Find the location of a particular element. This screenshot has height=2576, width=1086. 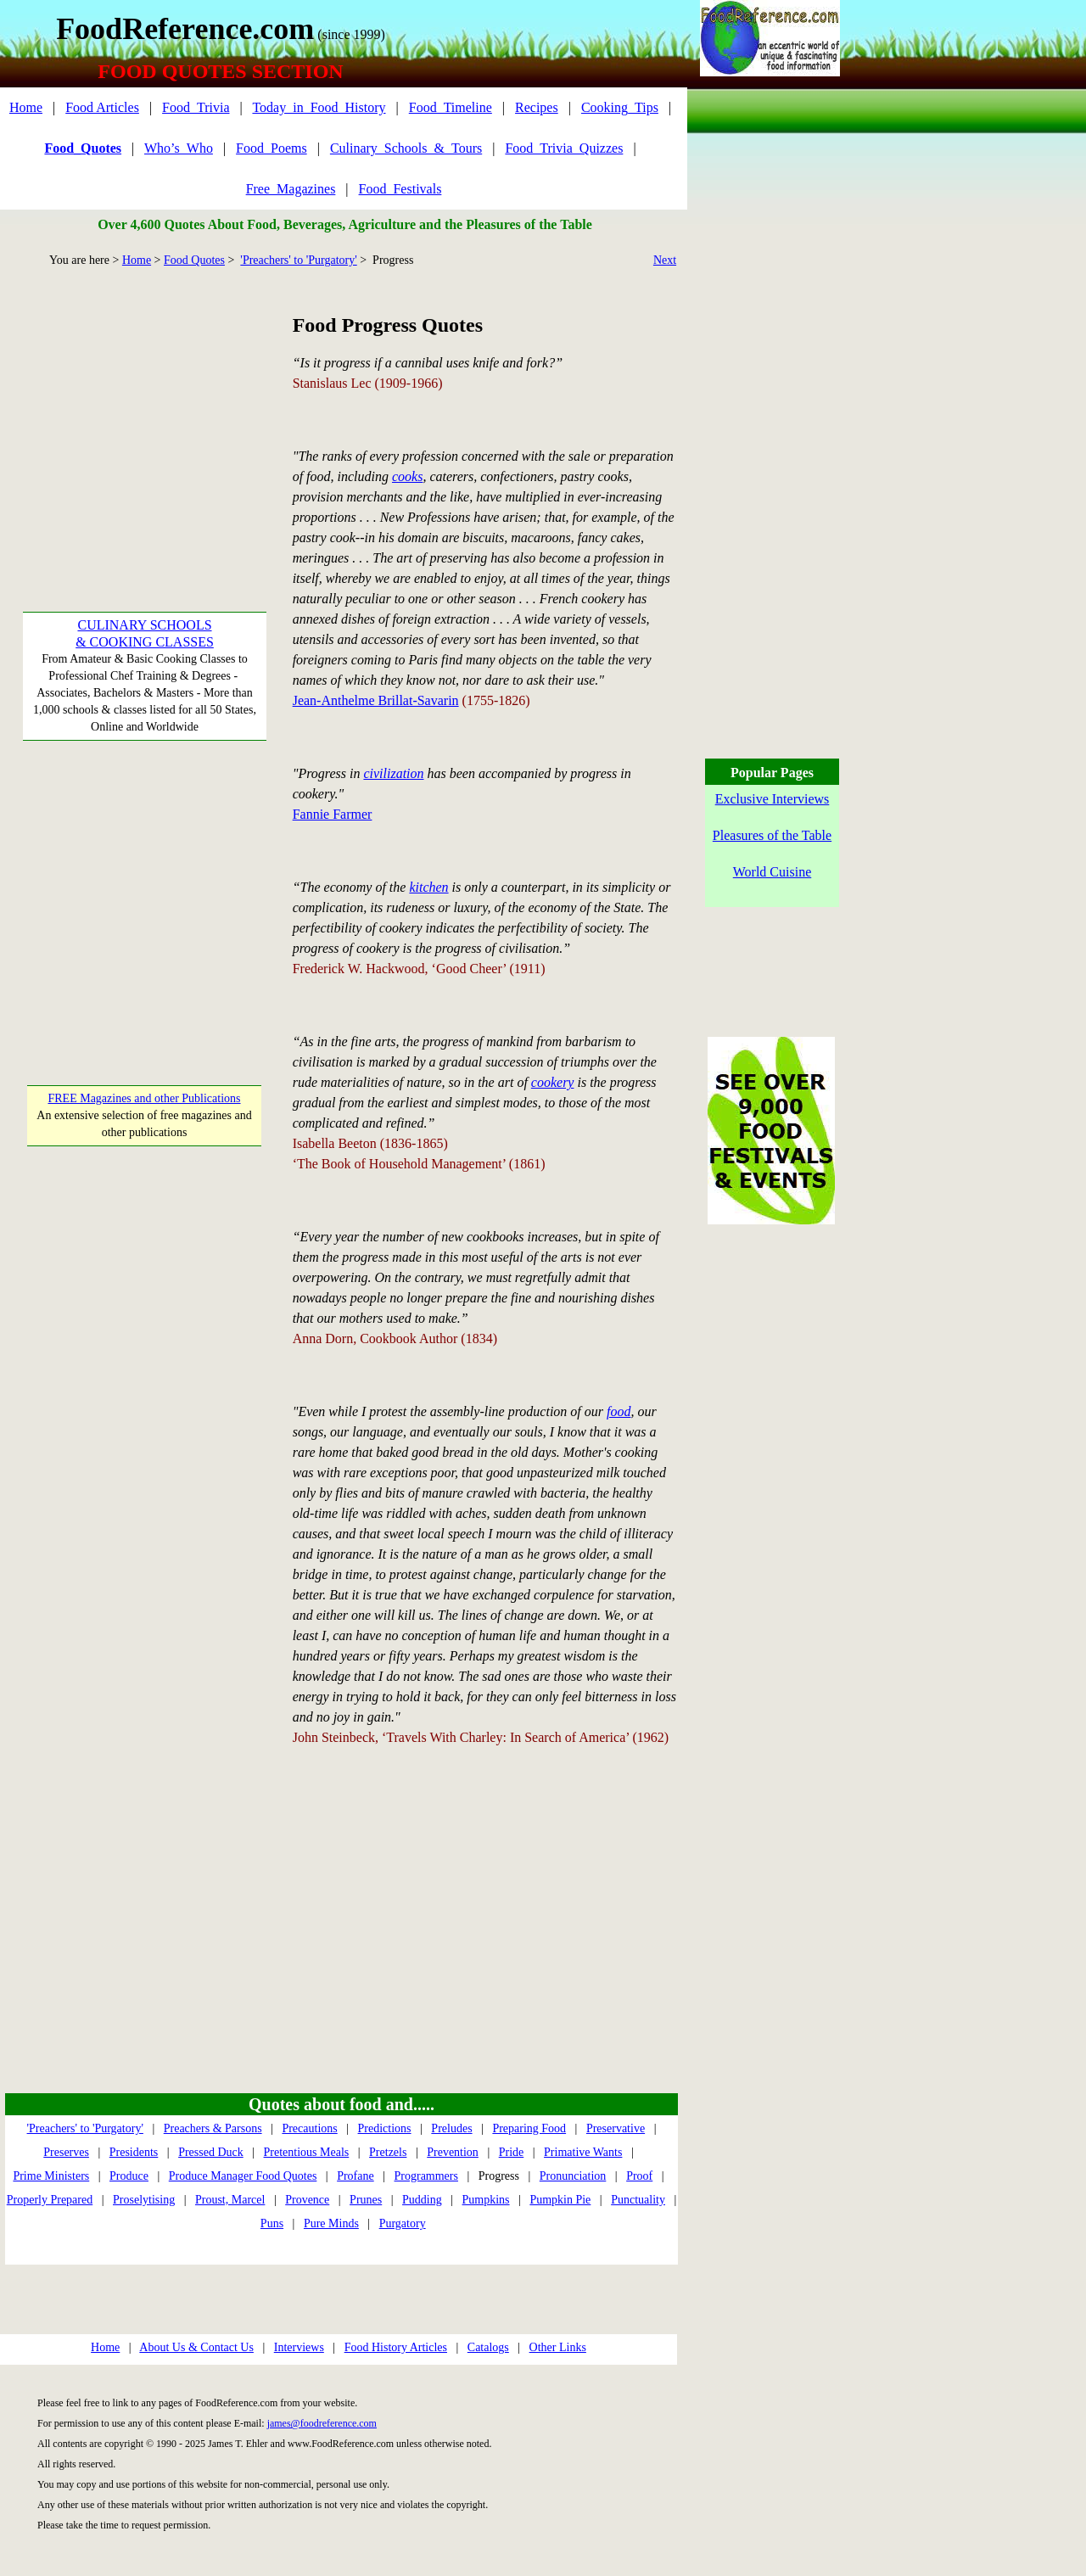

Cooking_Tips is located at coordinates (619, 107).